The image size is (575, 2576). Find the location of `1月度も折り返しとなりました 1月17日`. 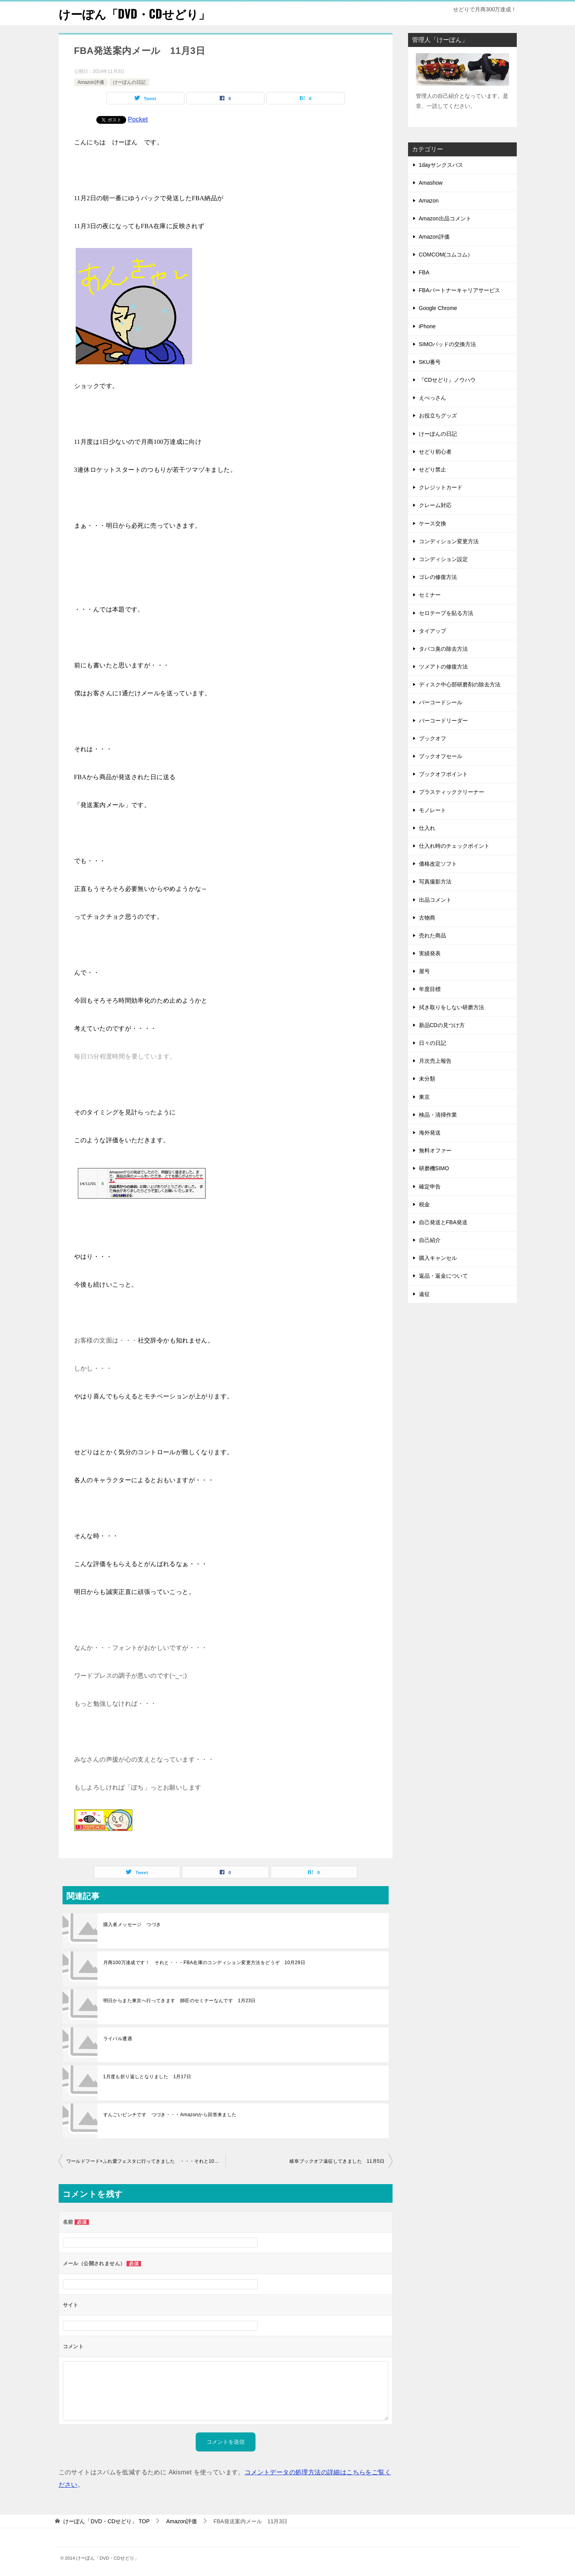

1月度も折り返しとなりました 1月17日 is located at coordinates (147, 2076).